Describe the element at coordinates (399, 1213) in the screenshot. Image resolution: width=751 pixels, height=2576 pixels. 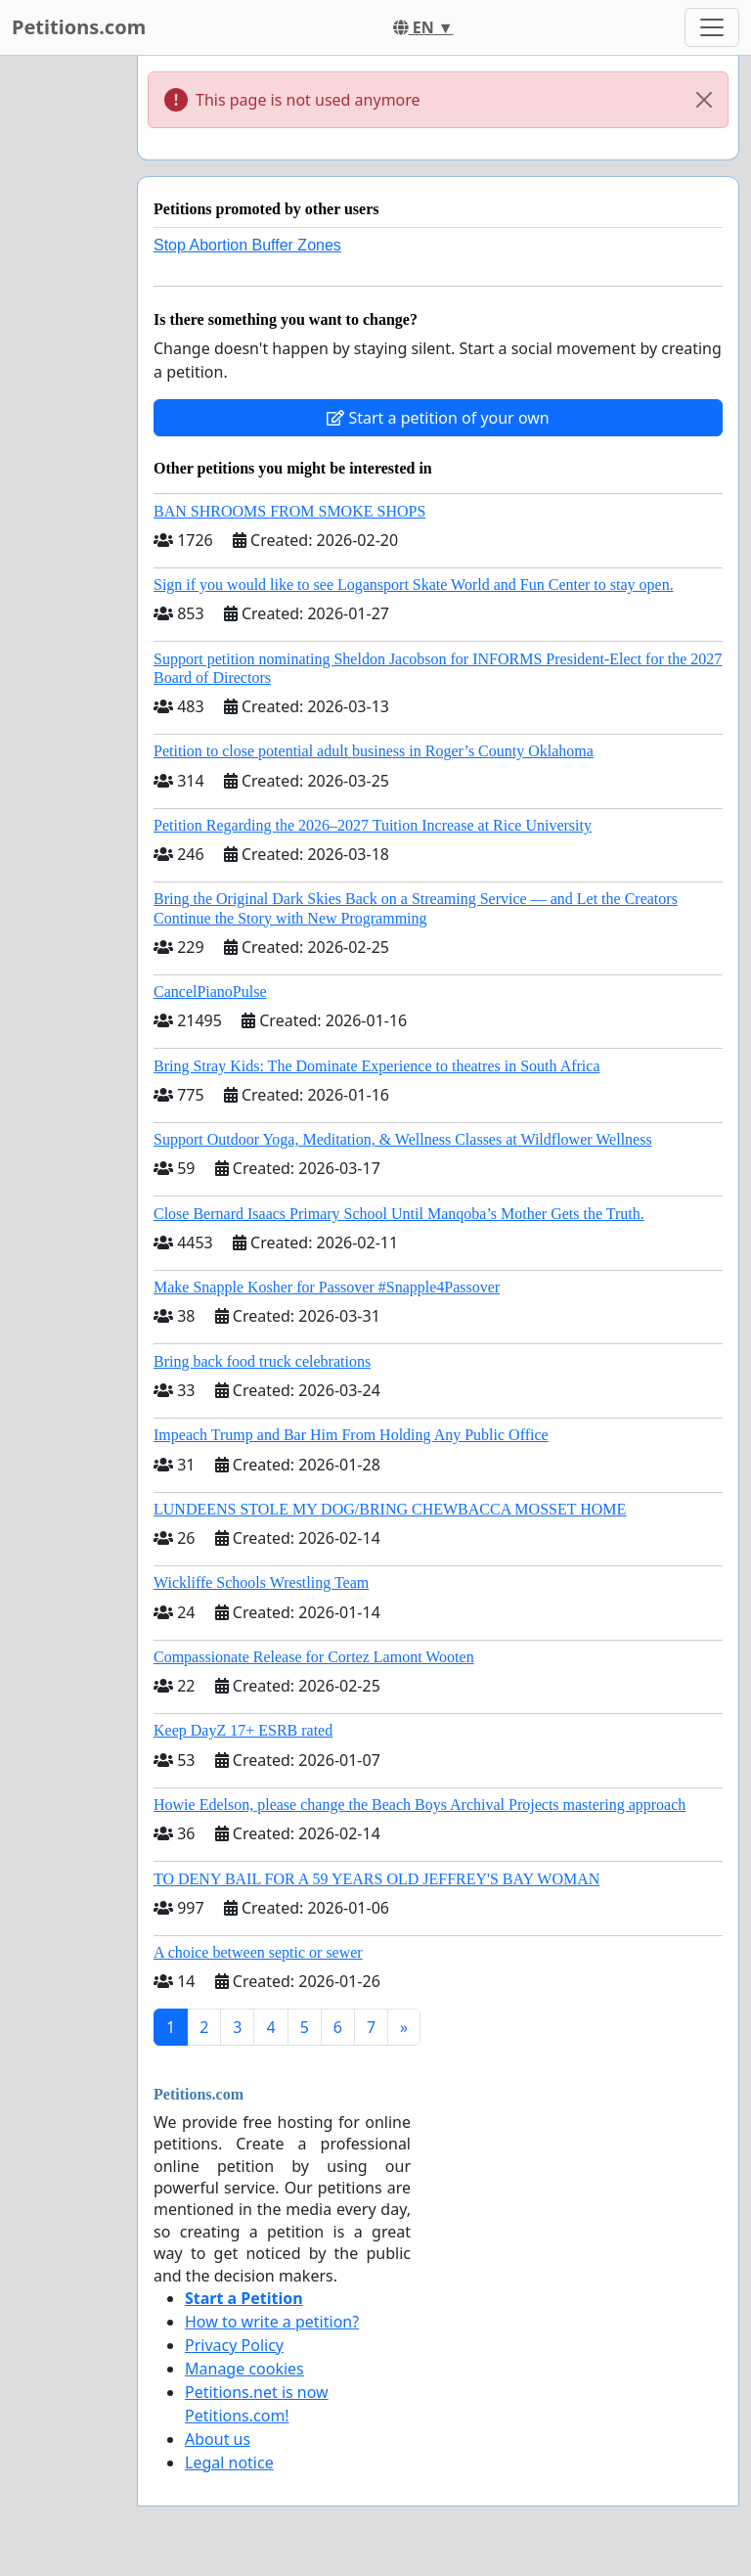
I see `Close Bernard Isaacs Primary School Until Manqoba’s Mother Gets the Truth.` at that location.